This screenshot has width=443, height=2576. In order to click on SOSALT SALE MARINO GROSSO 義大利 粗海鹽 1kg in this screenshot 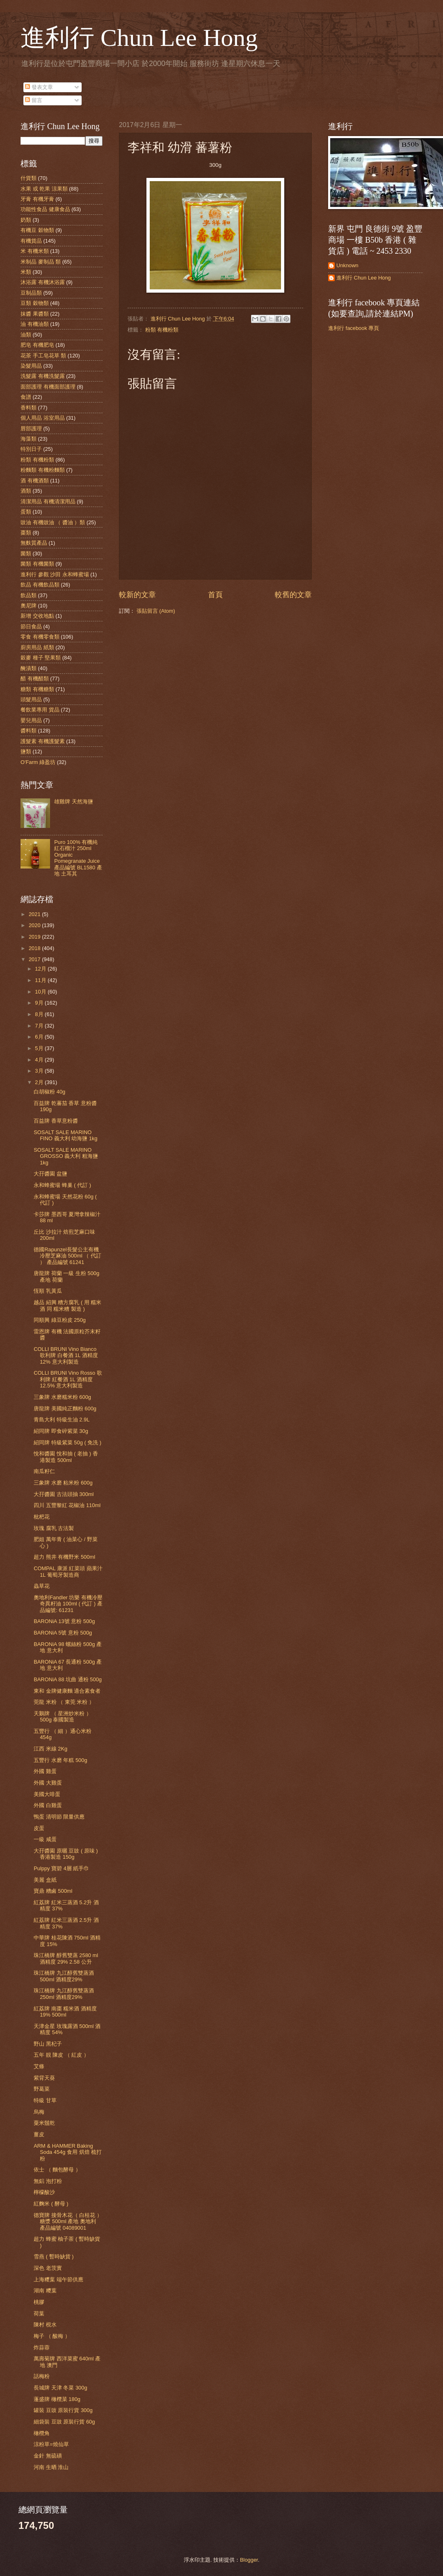, I will do `click(66, 1156)`.